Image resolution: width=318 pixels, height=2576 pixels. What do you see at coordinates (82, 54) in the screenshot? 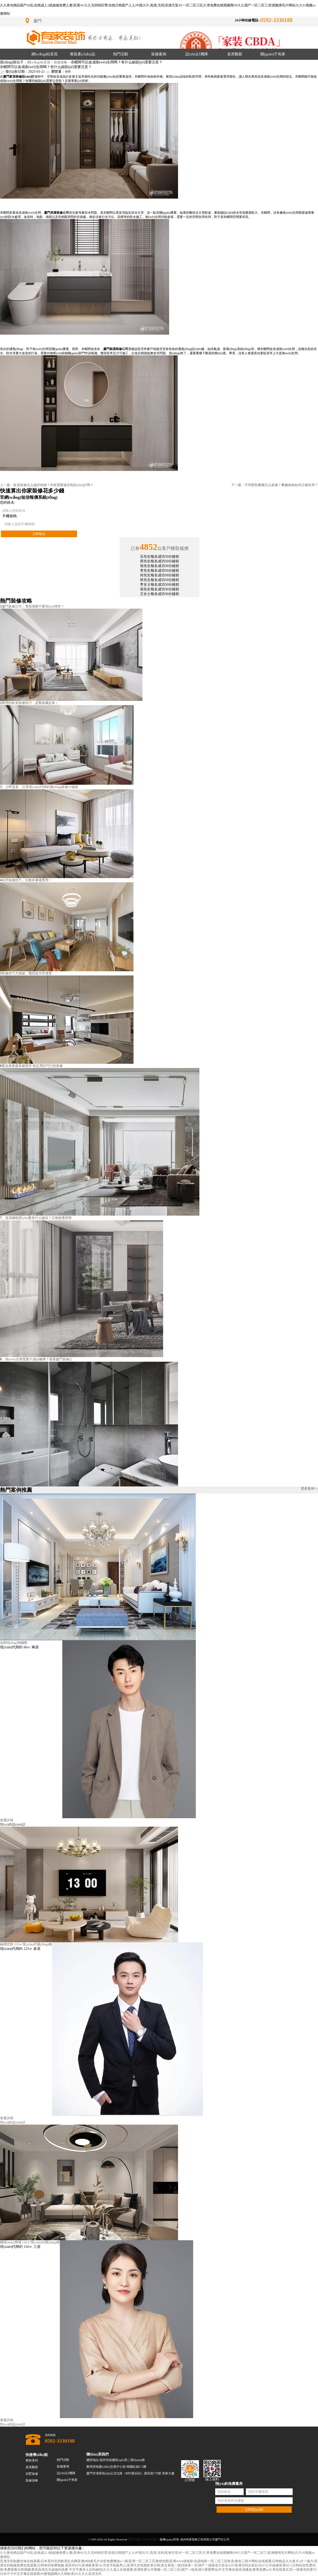
I see `整裝產(chǎn)品` at bounding box center [82, 54].